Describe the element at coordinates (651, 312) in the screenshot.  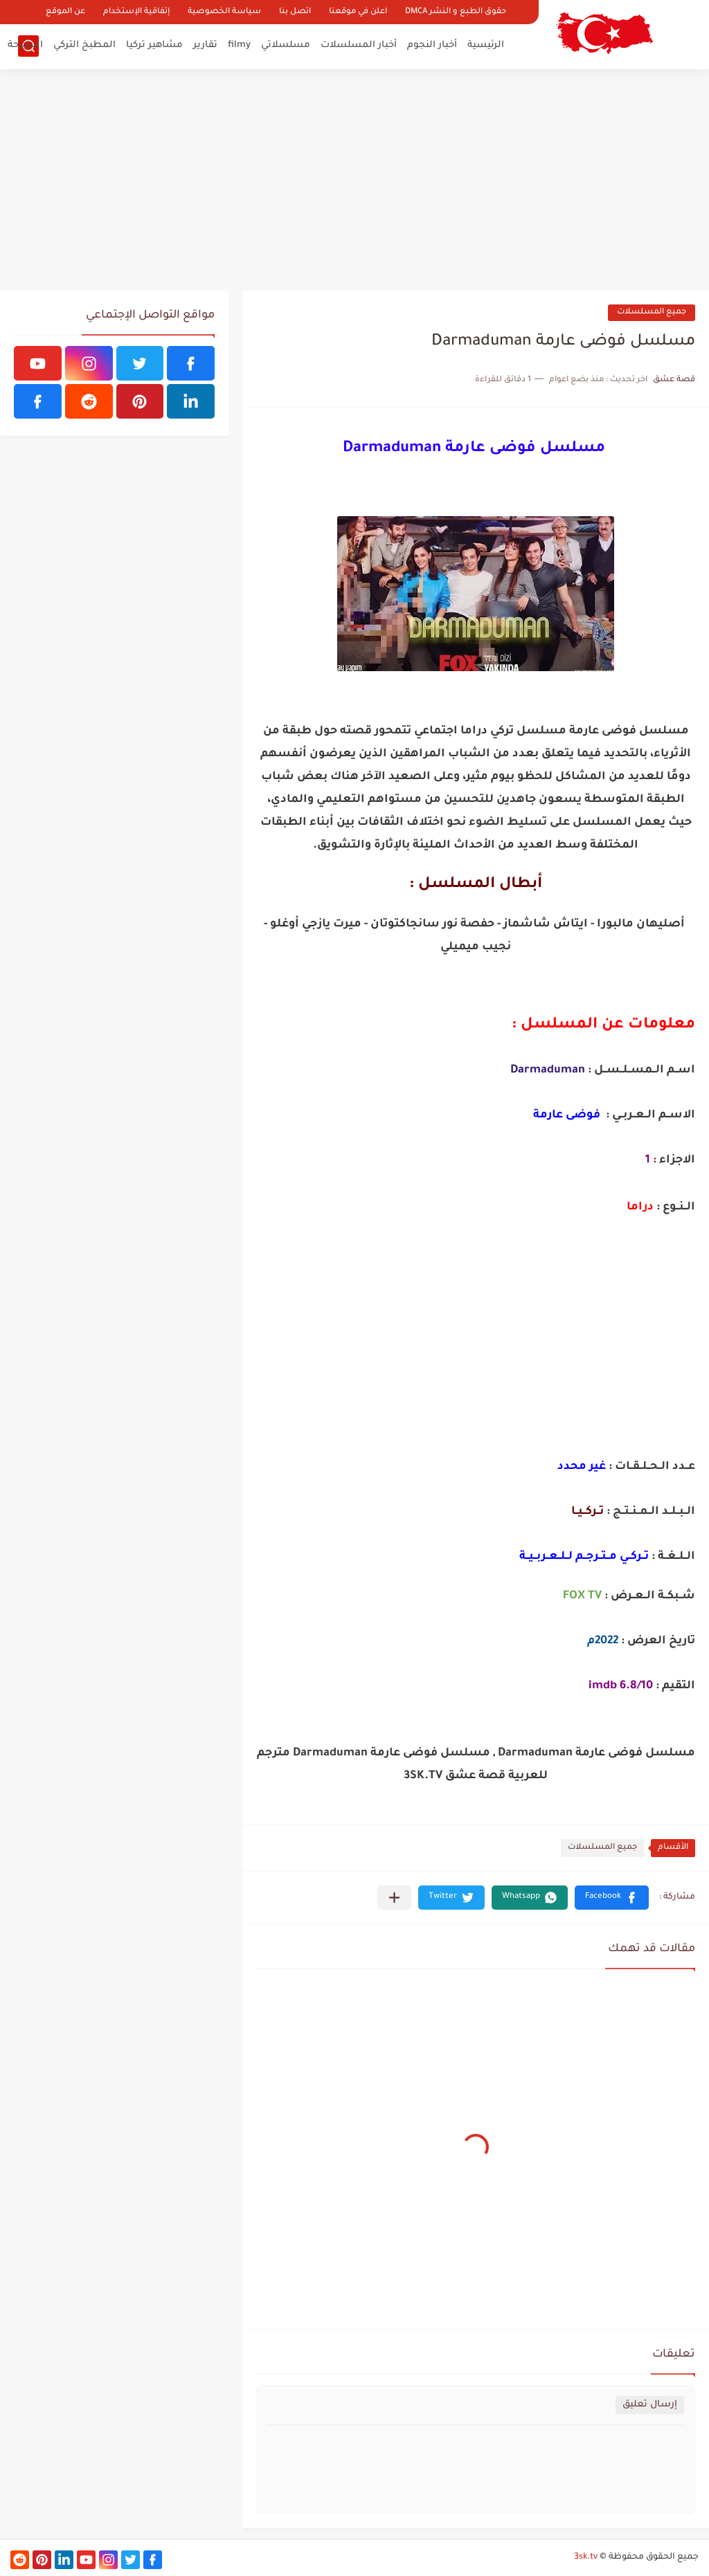
I see `جميع المسلسلات` at that location.